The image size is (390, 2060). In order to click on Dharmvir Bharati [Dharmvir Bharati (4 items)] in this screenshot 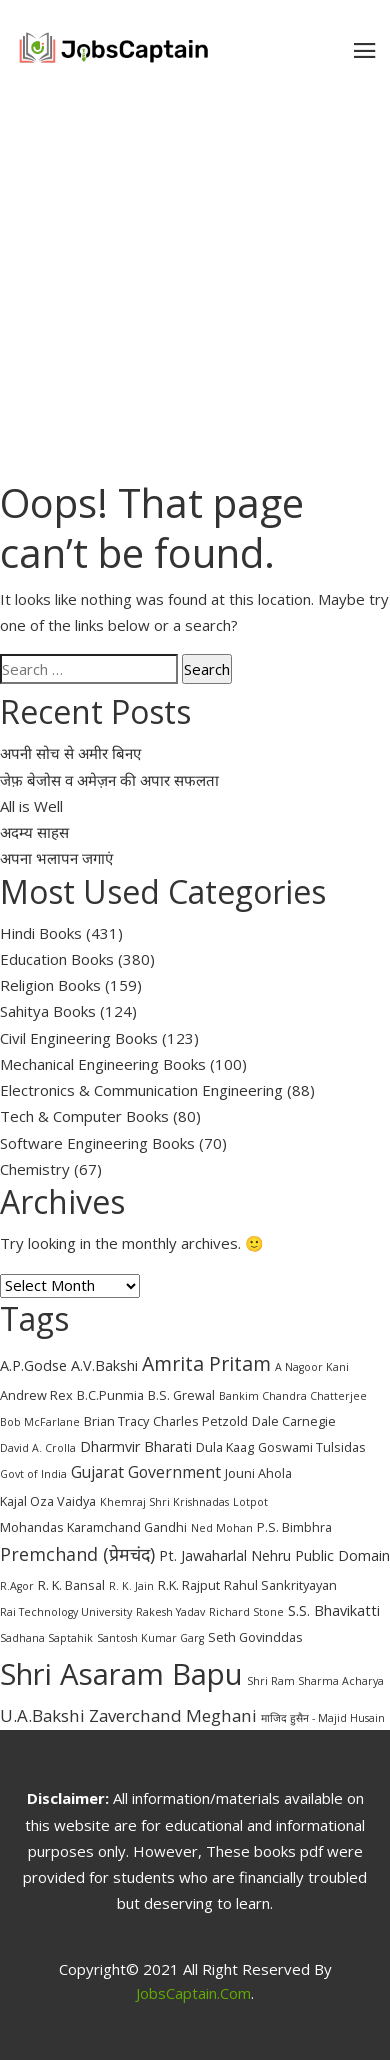, I will do `click(136, 1446)`.